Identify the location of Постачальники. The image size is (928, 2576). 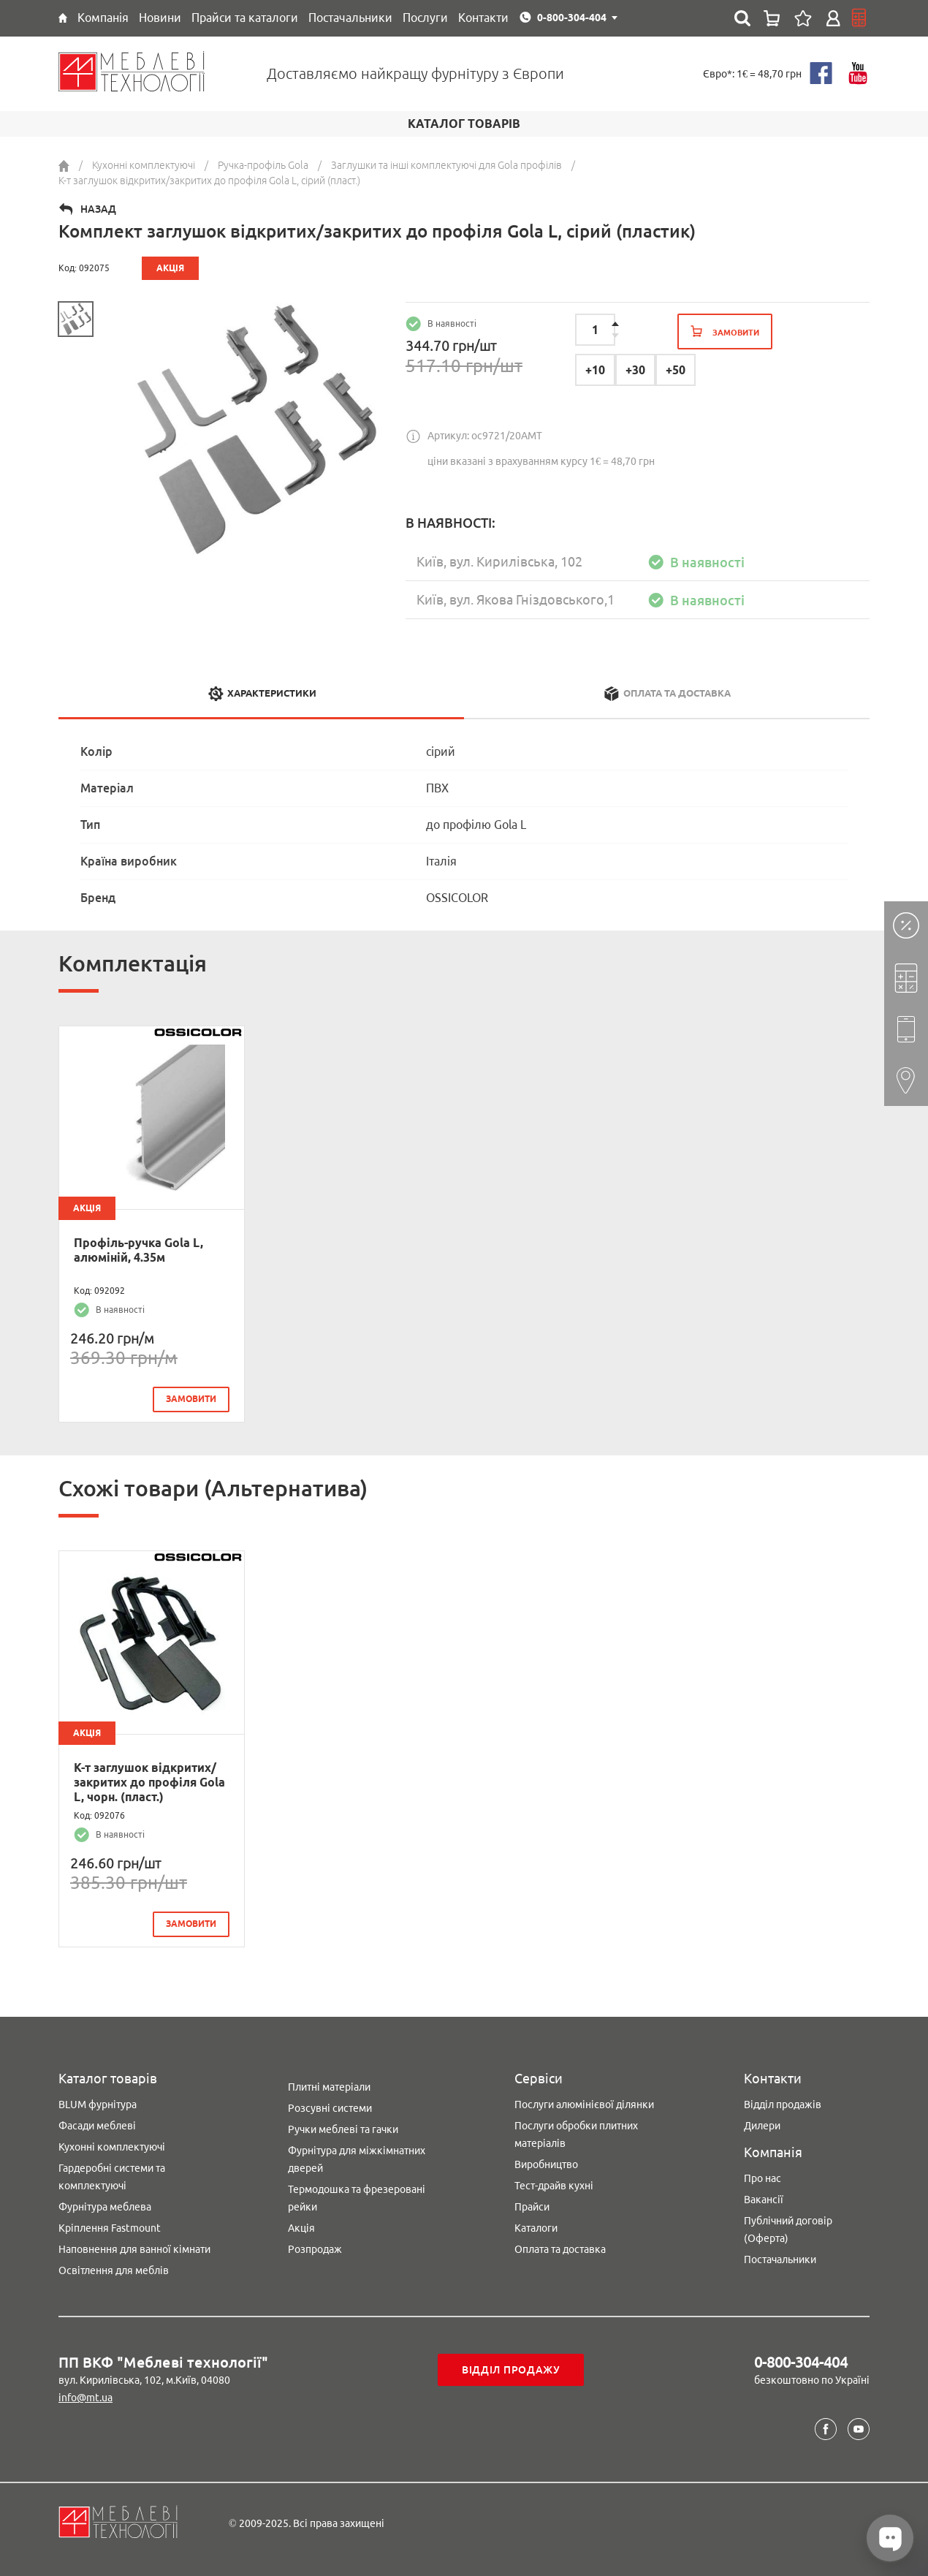
(780, 2259).